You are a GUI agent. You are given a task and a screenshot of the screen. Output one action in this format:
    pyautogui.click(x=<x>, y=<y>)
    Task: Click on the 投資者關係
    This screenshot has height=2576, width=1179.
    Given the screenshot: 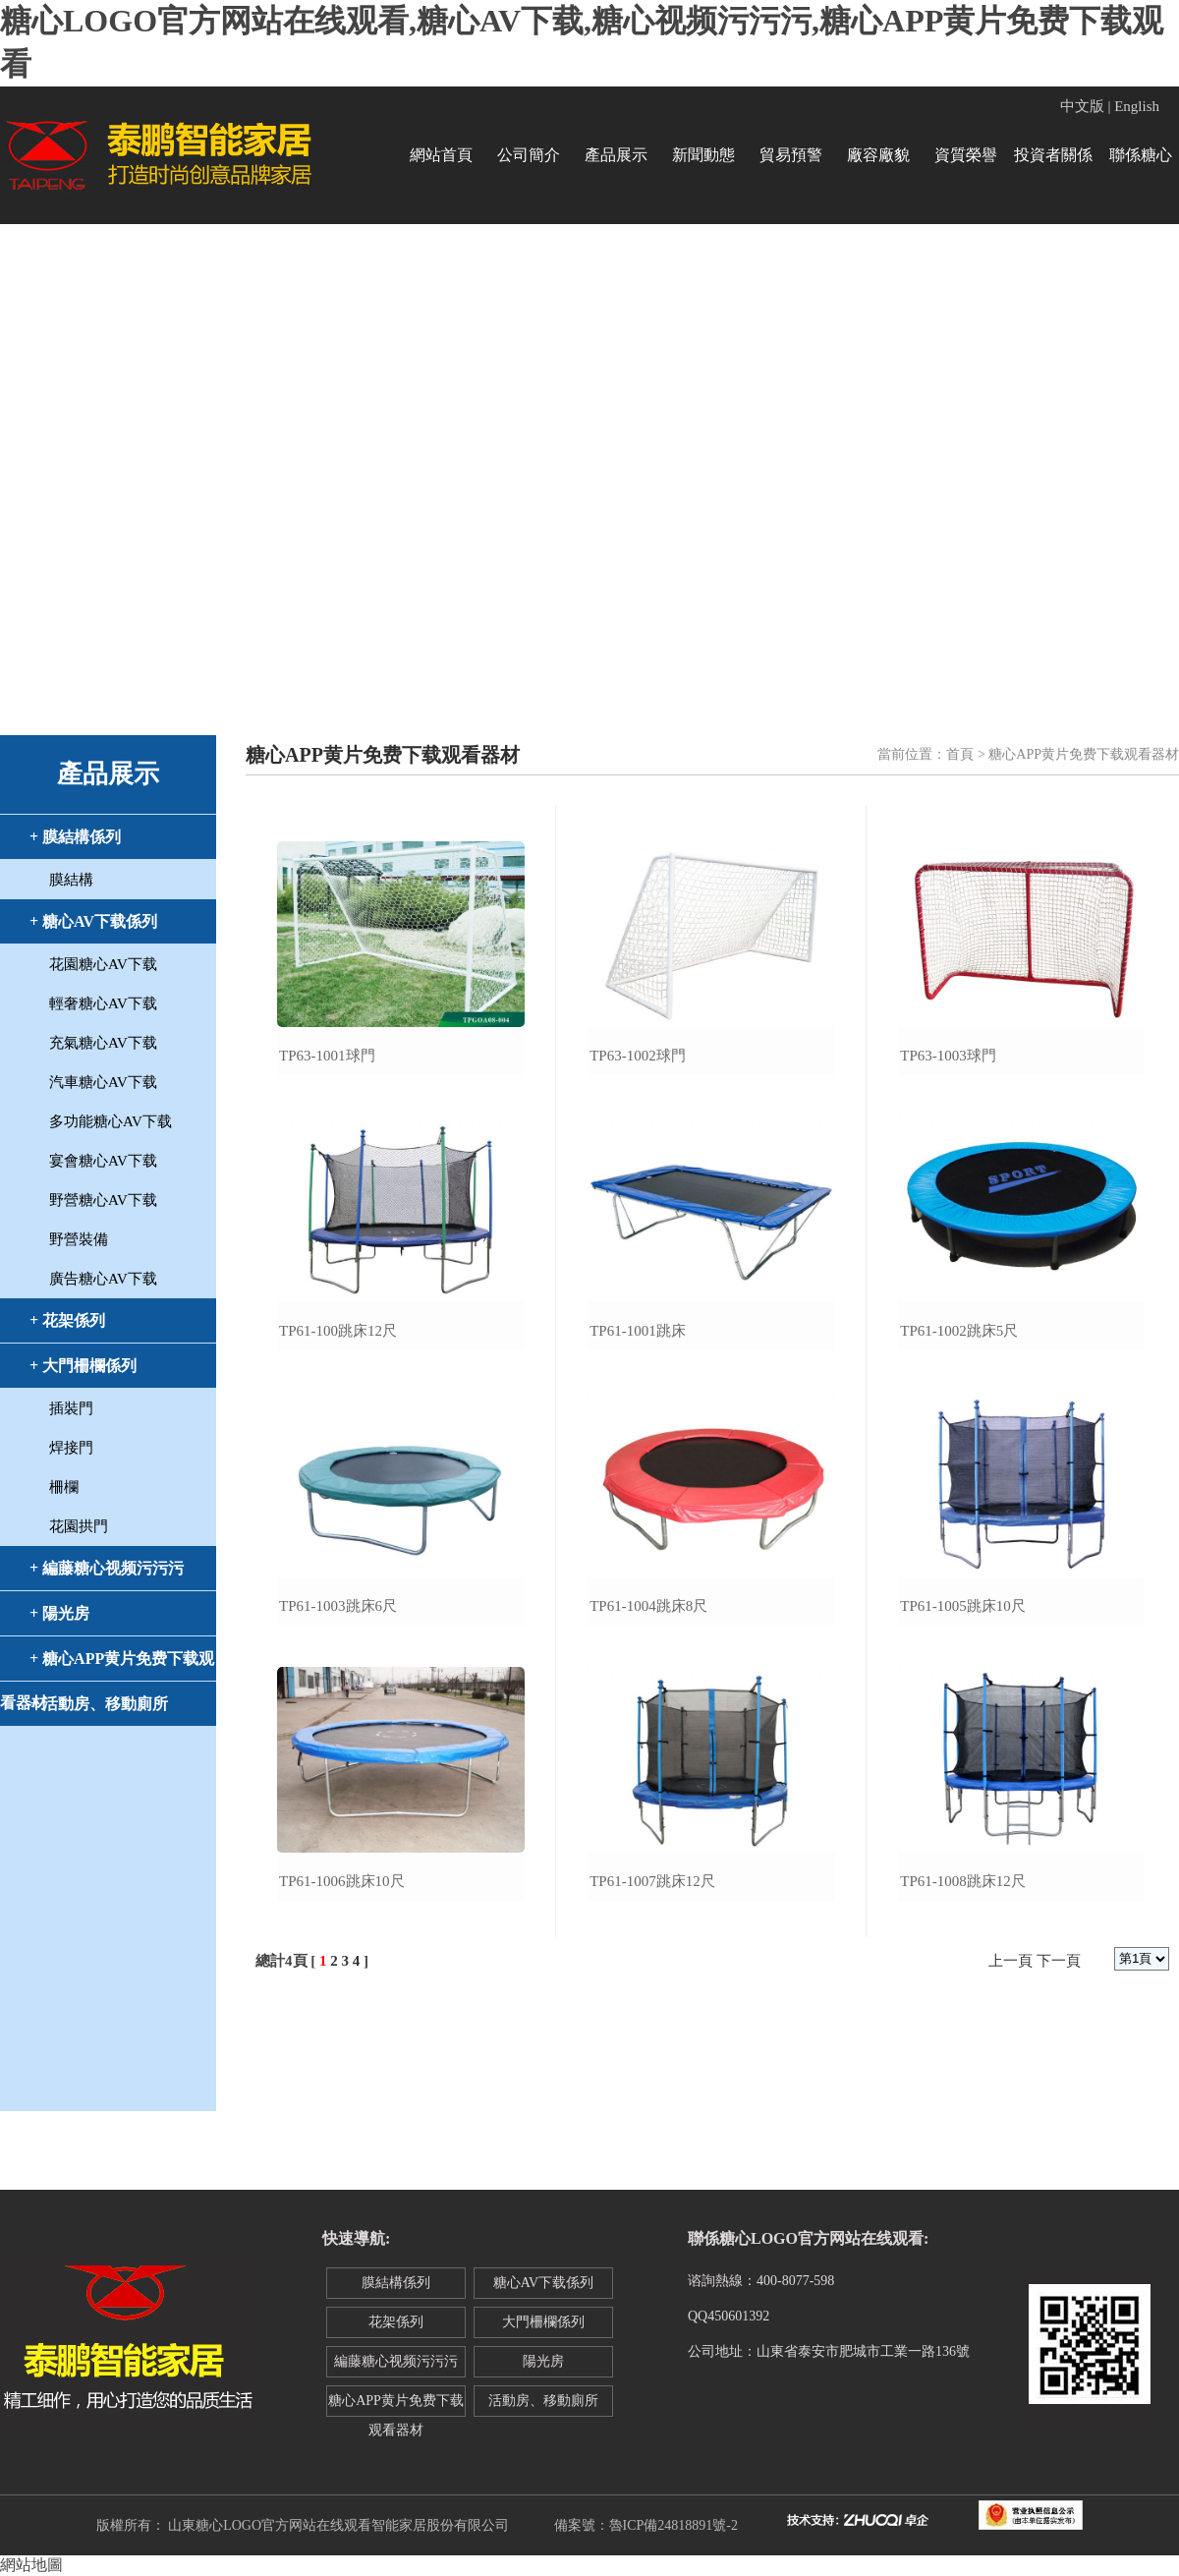 What is the action you would take?
    pyautogui.click(x=1053, y=154)
    